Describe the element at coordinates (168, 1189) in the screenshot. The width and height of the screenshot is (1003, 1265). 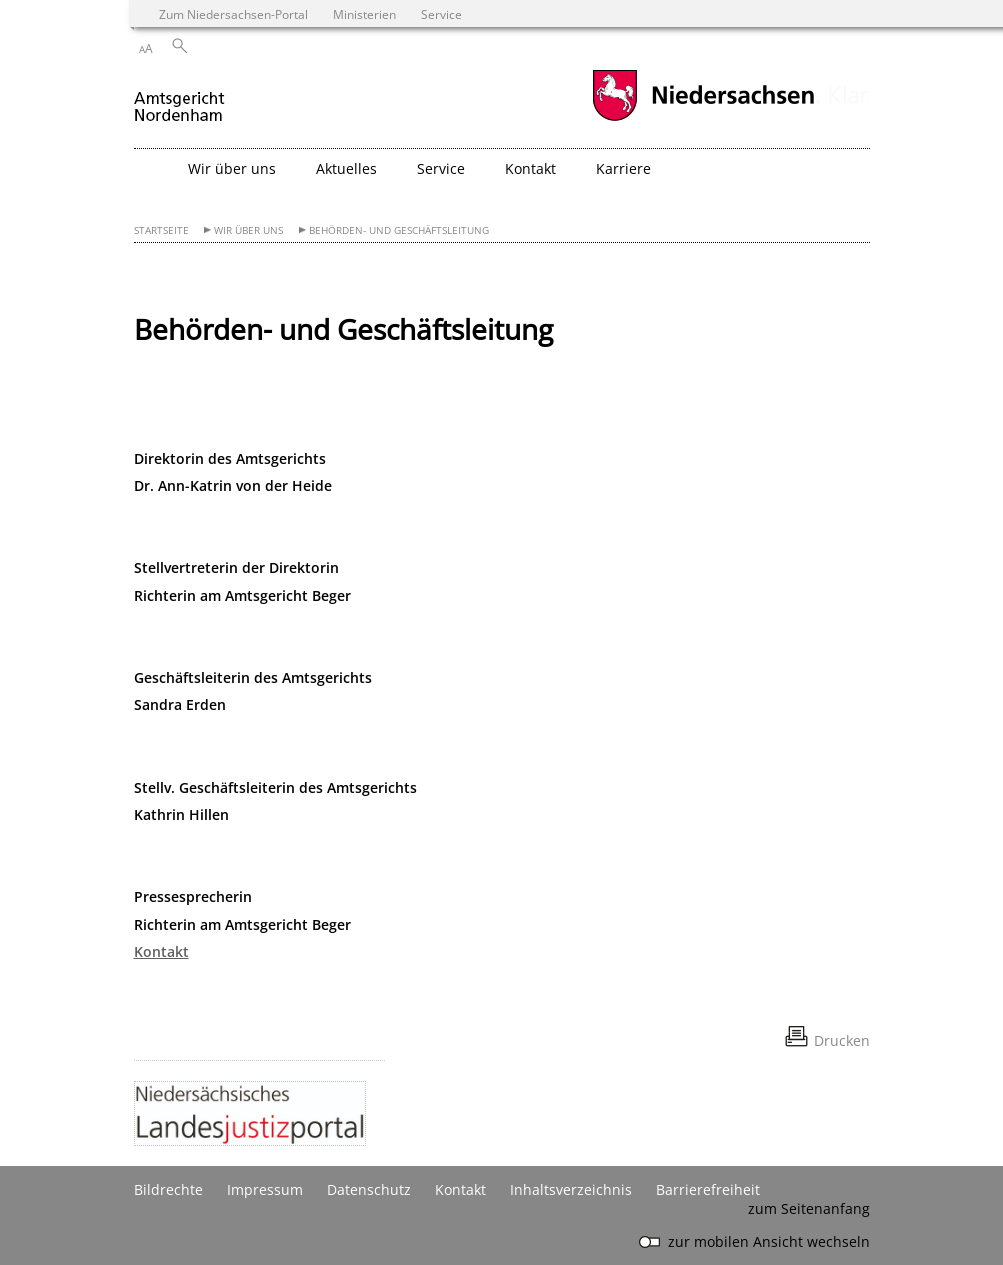
I see `Bildrechte` at that location.